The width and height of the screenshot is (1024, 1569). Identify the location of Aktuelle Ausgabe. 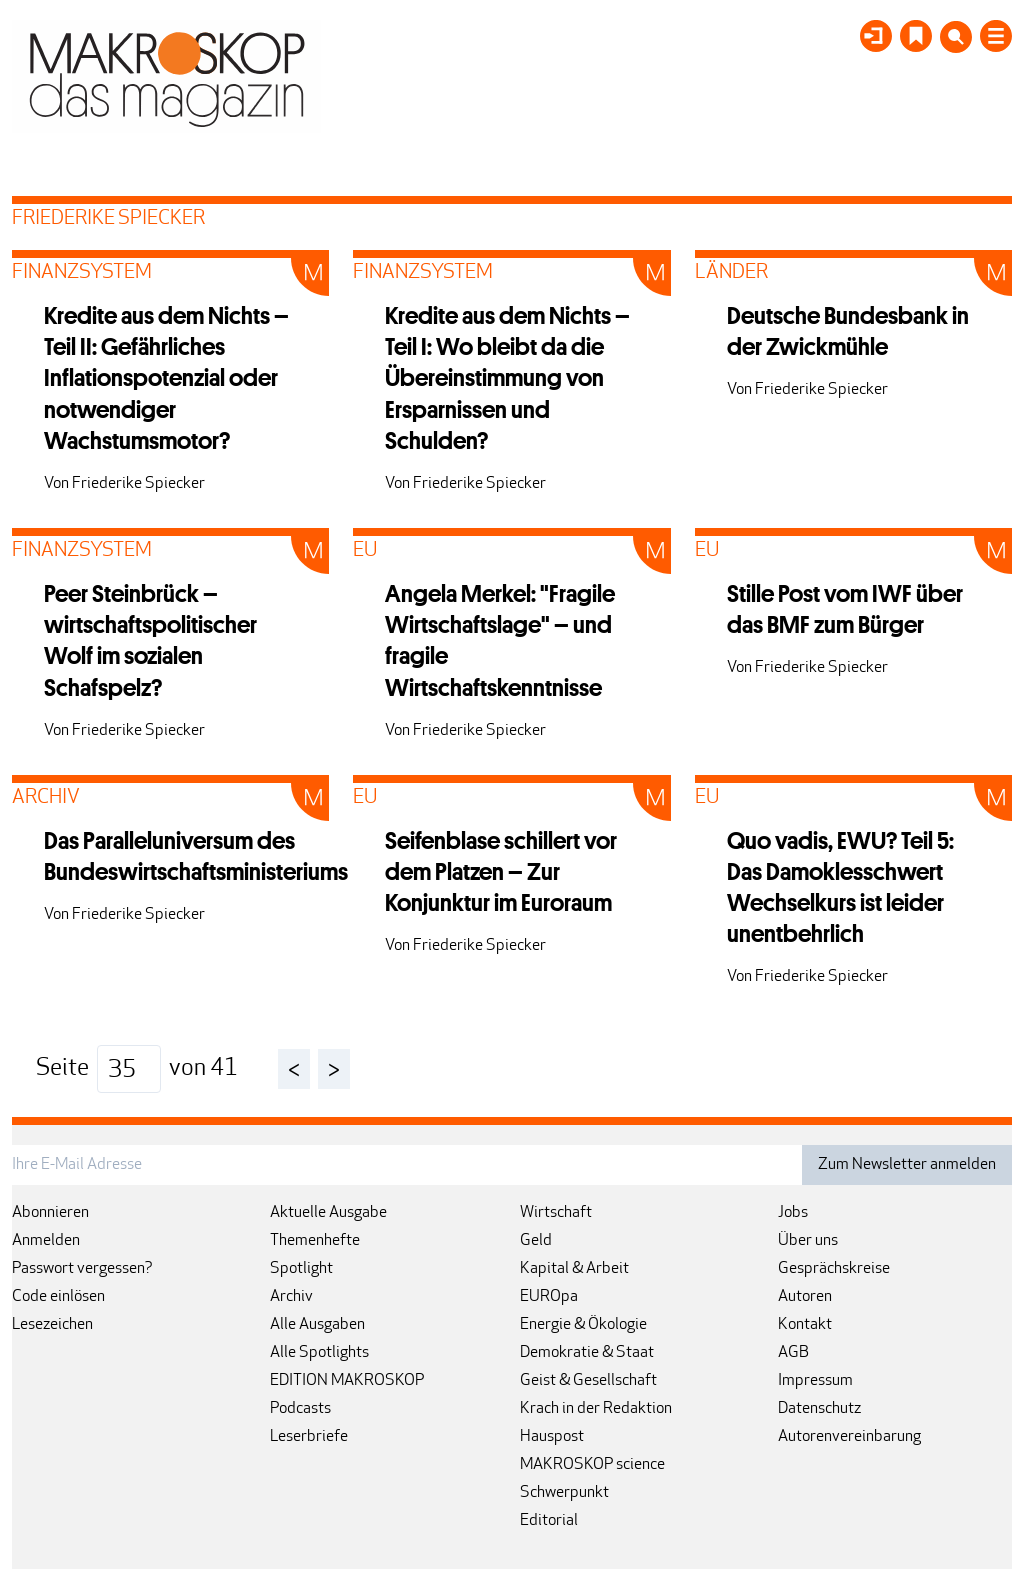
(328, 1213).